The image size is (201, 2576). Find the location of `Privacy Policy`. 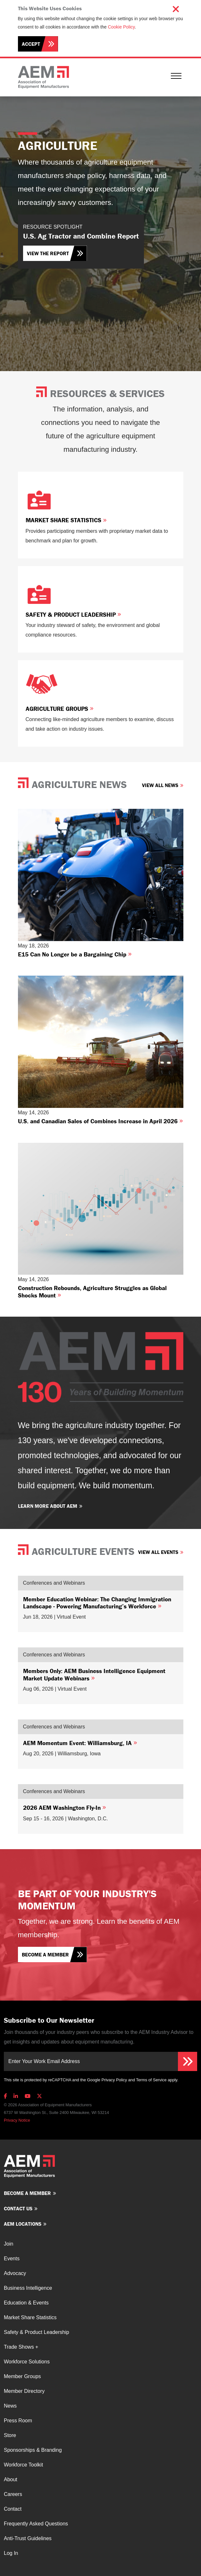

Privacy Policy is located at coordinates (114, 2079).